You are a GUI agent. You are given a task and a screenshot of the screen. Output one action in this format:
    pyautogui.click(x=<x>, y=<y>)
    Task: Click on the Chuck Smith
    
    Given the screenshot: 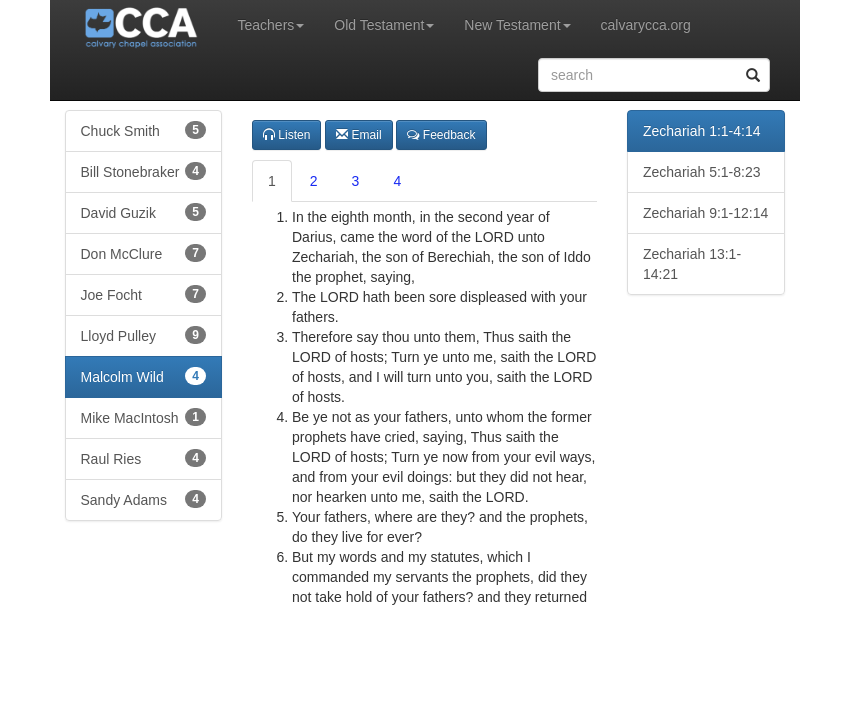 What is the action you would take?
    pyautogui.click(x=144, y=130)
    